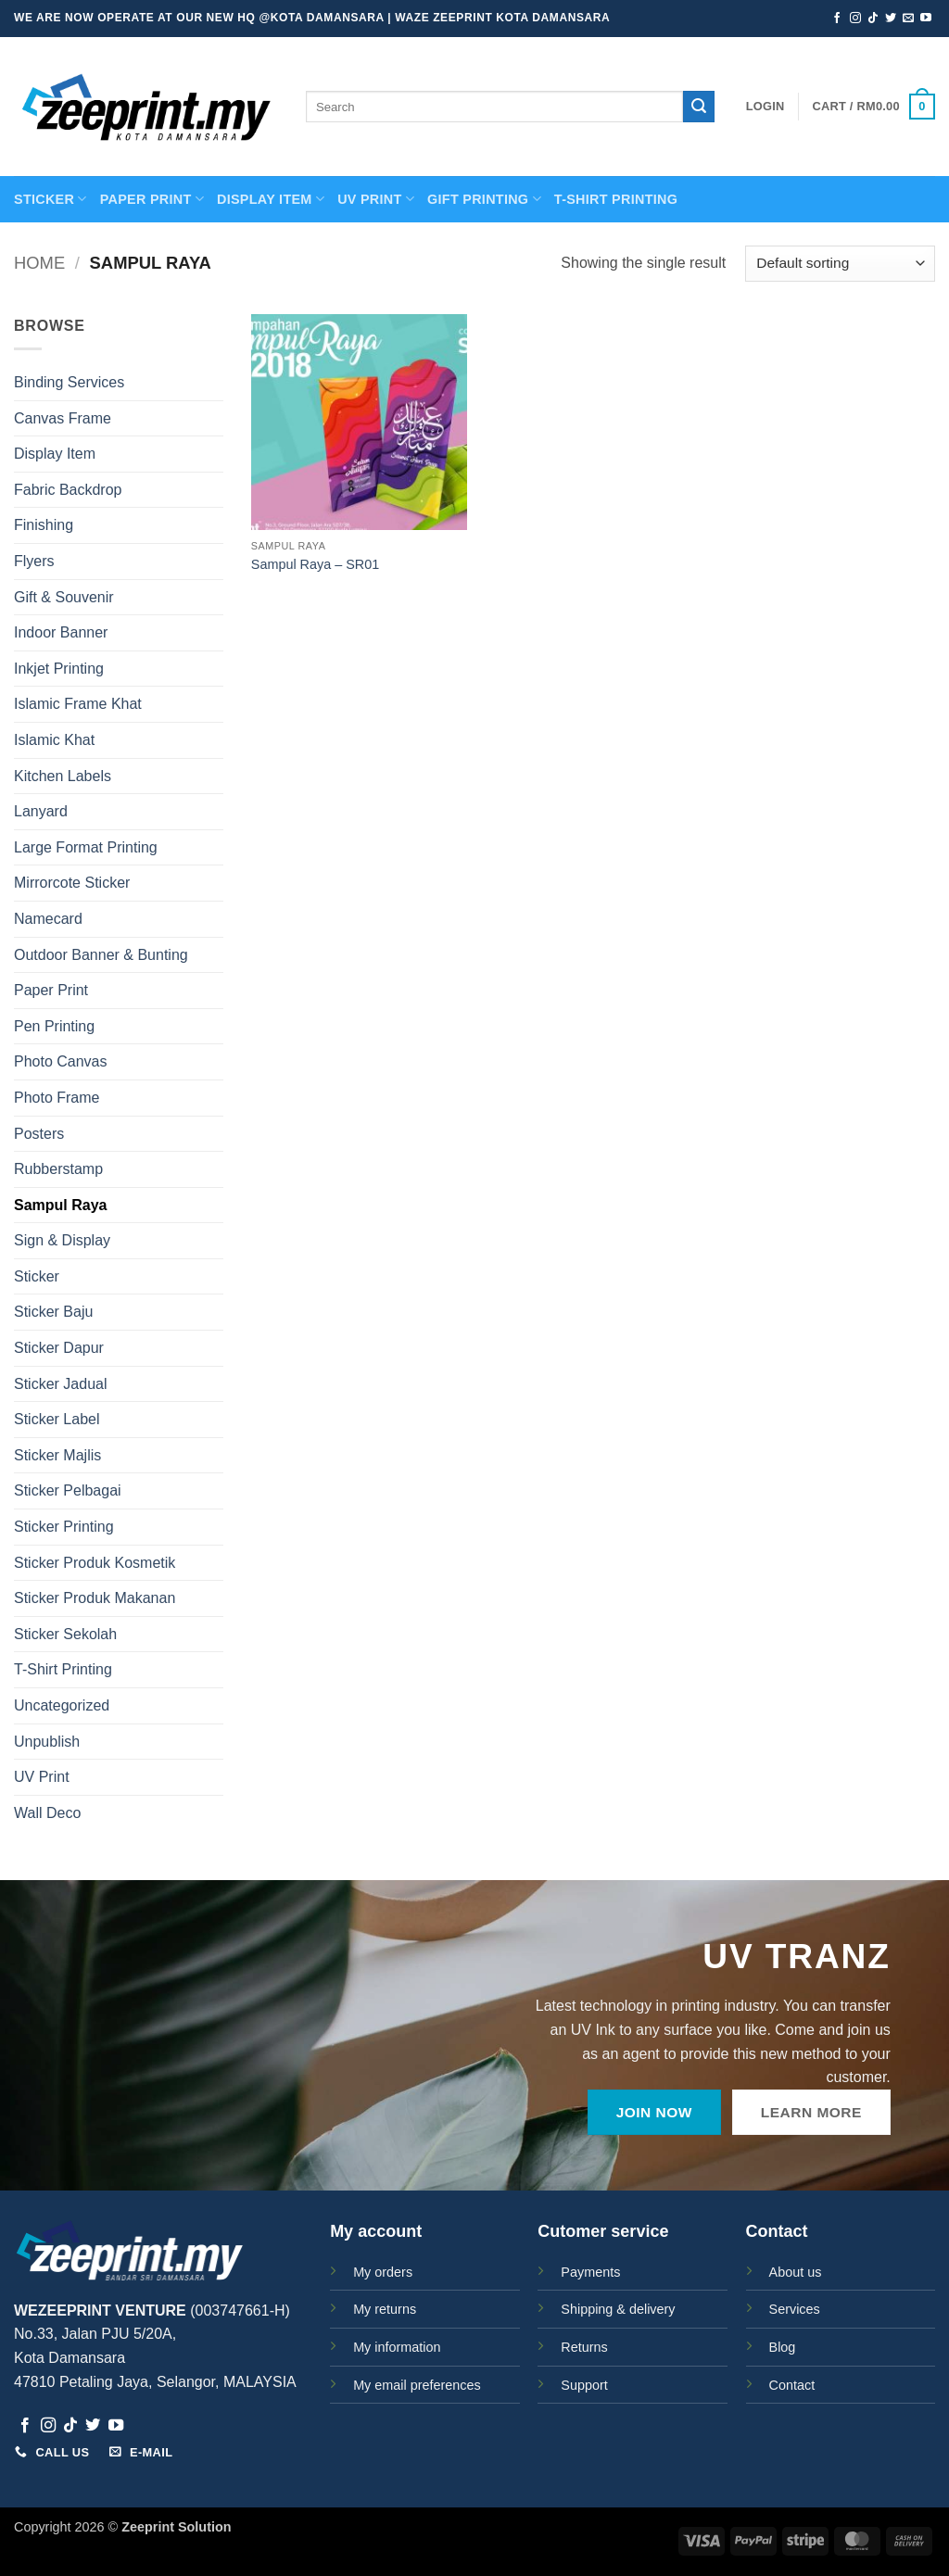  What do you see at coordinates (65, 1634) in the screenshot?
I see `Sticker Sekolah` at bounding box center [65, 1634].